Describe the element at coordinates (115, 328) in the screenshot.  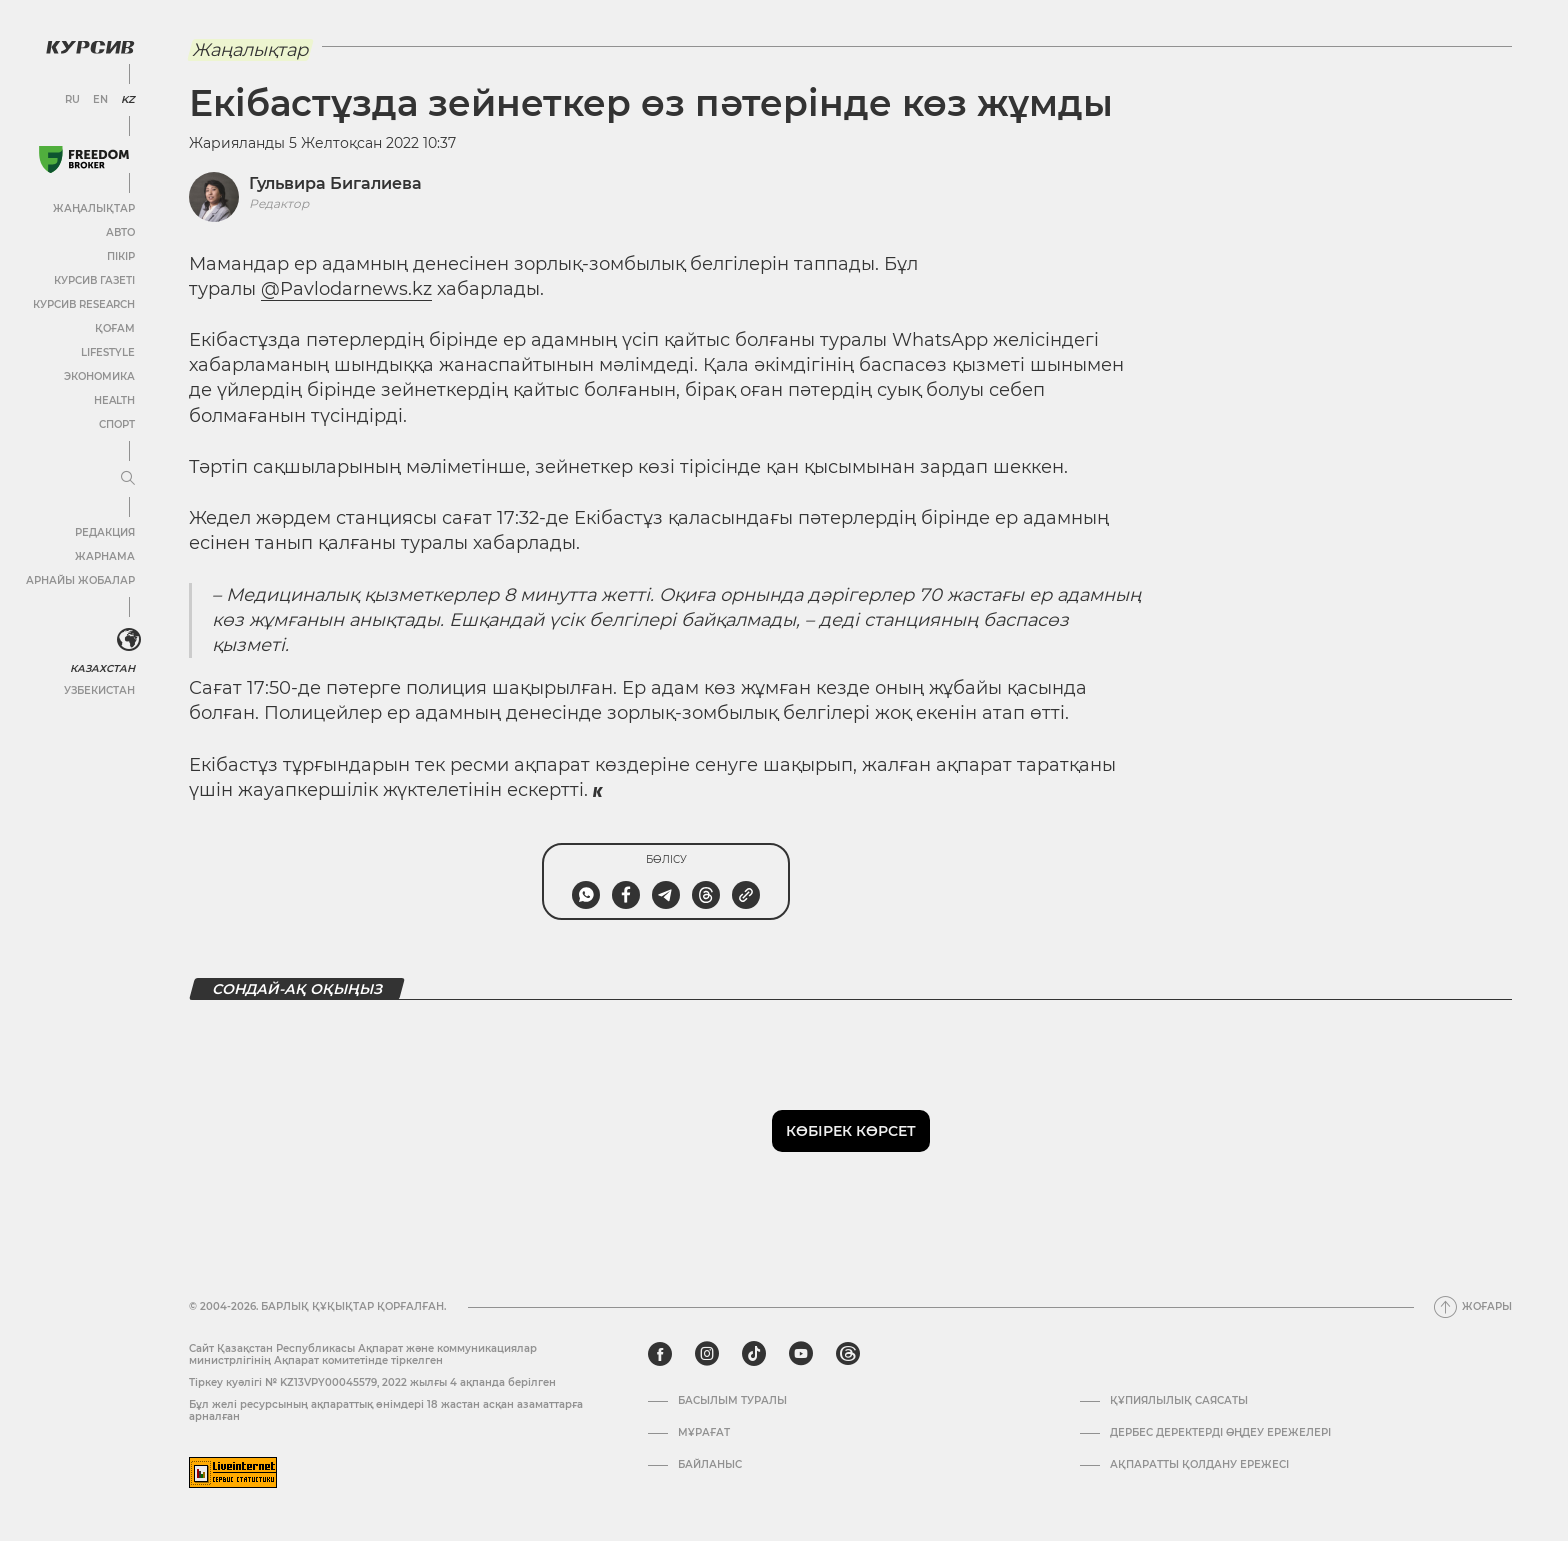
I see `Қоғам` at that location.